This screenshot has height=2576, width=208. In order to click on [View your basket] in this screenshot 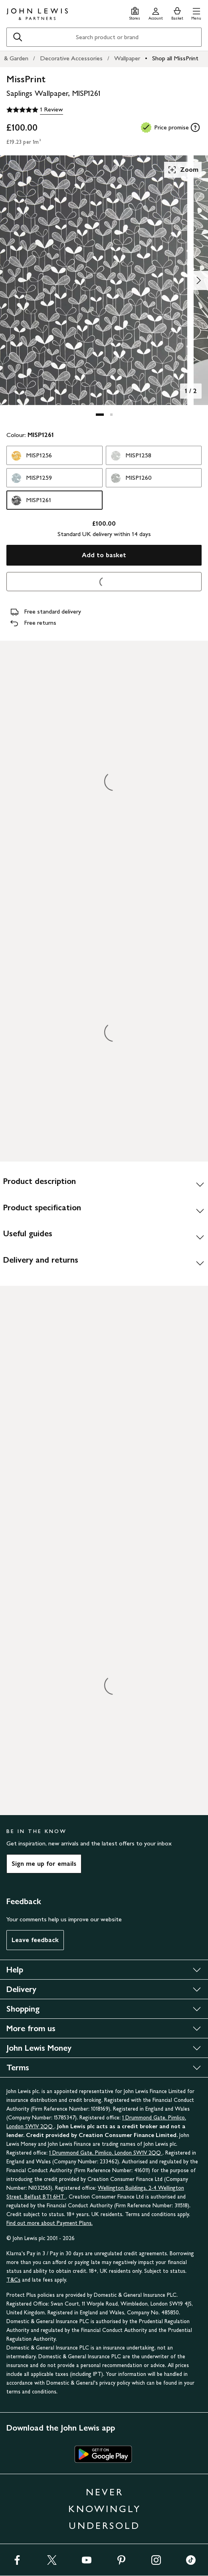, I will do `click(177, 13)`.